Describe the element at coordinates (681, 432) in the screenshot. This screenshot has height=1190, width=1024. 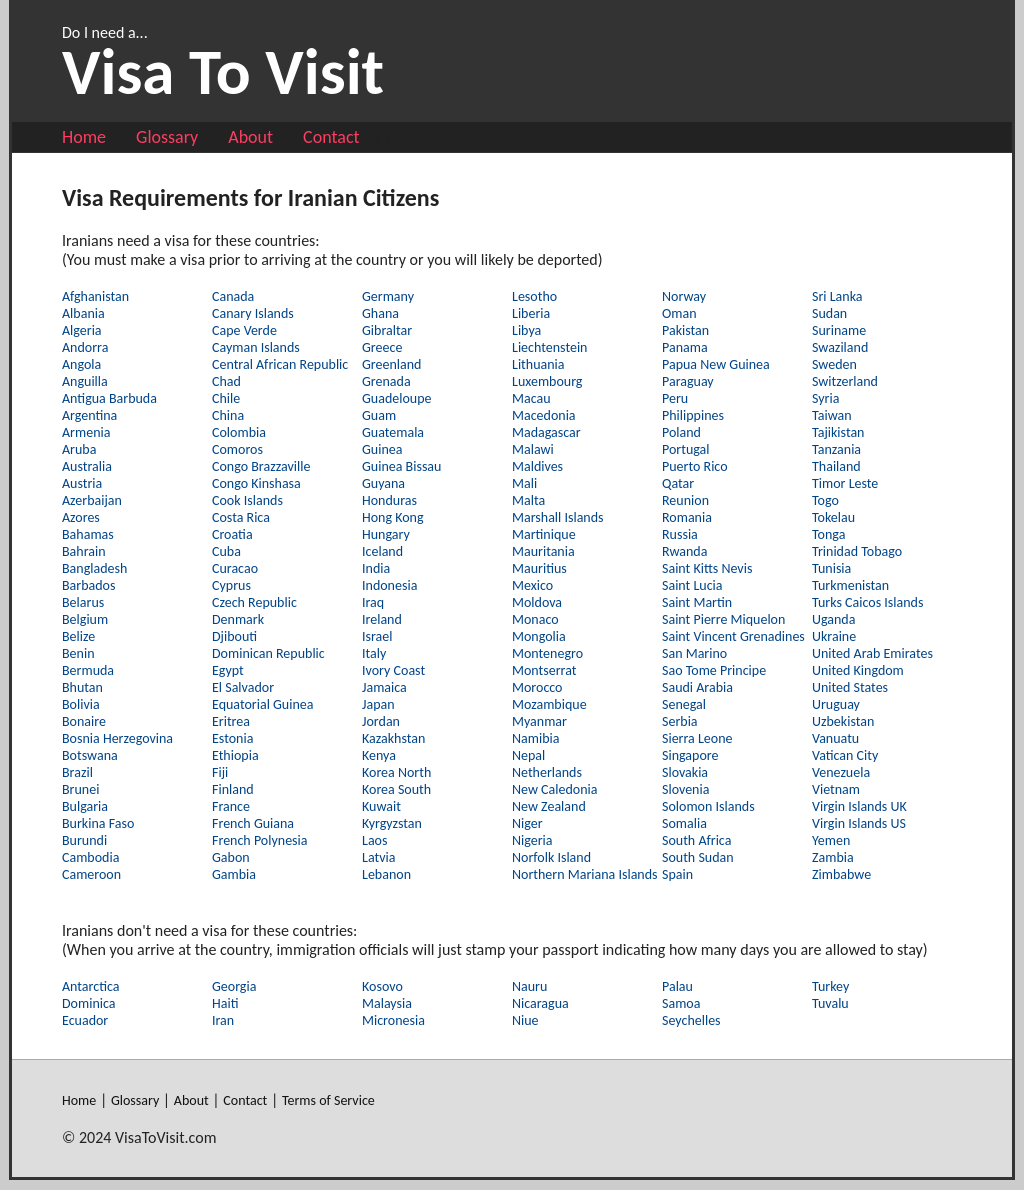
I see `Poland` at that location.